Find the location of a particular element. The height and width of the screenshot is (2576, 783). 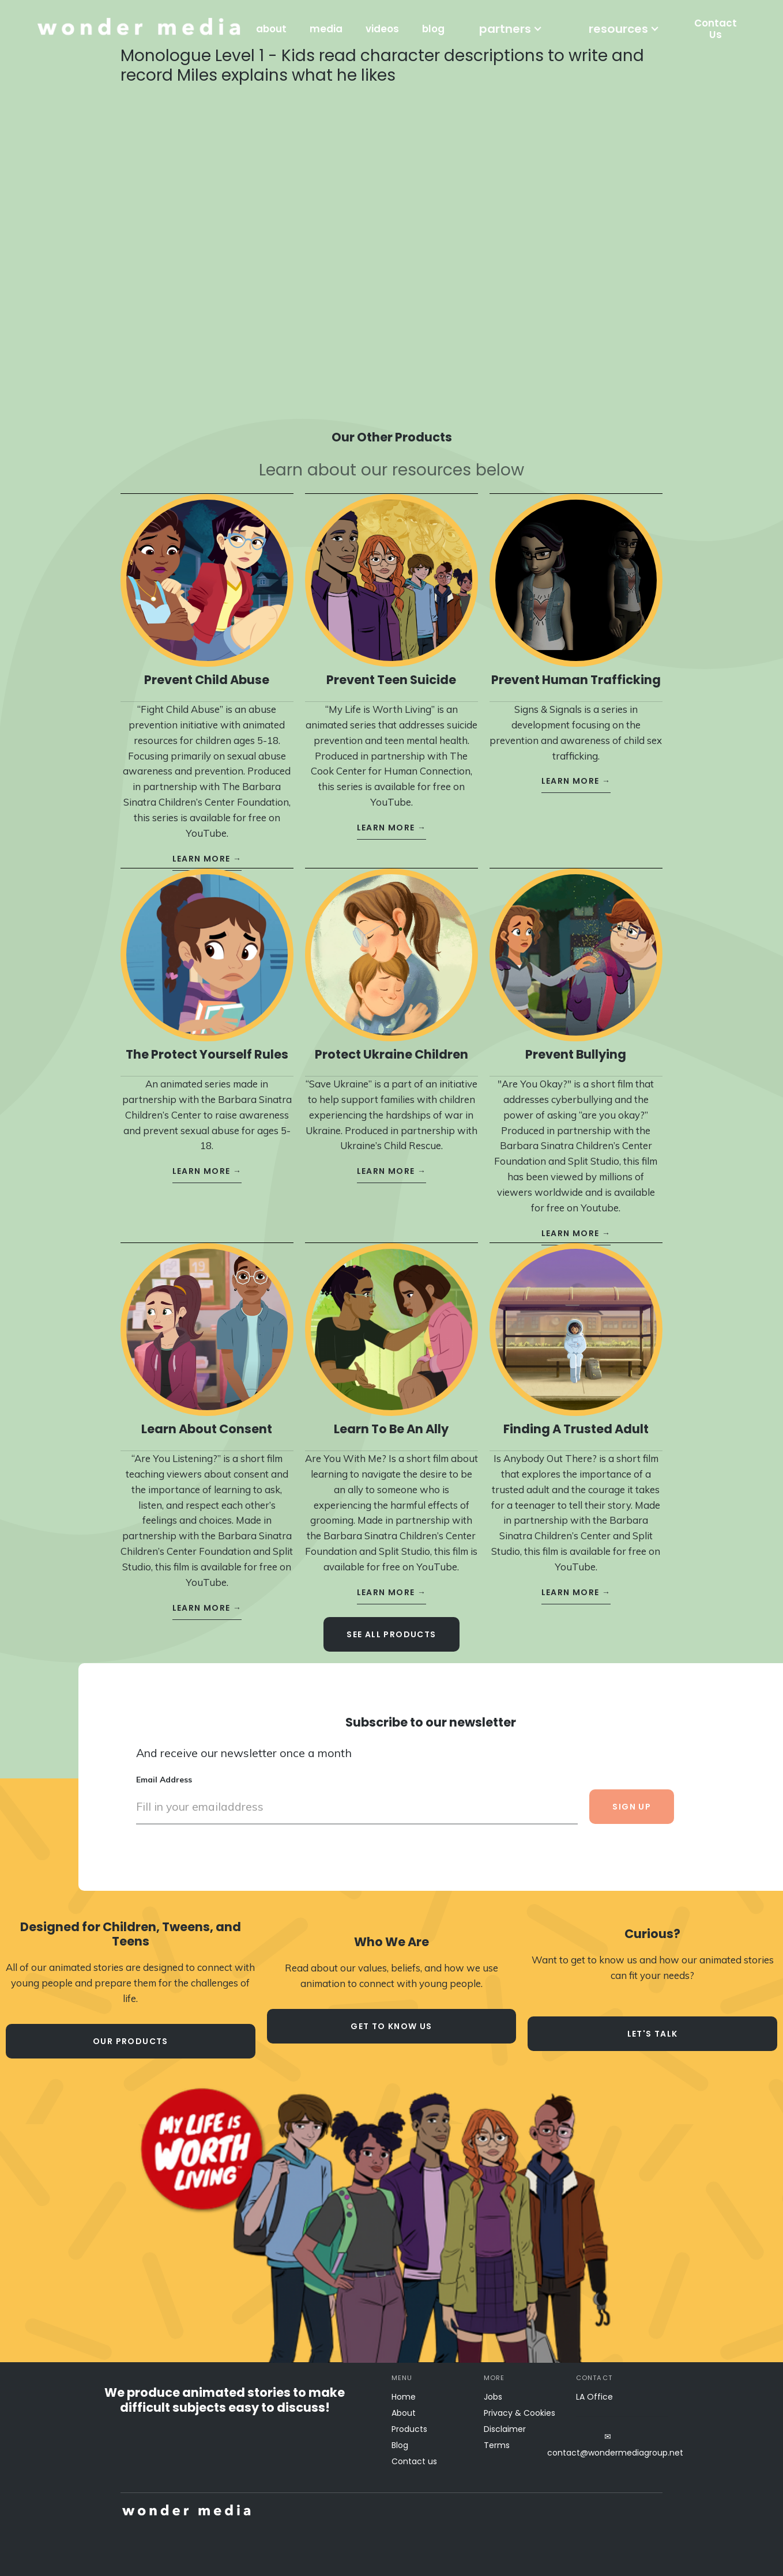

blog is located at coordinates (433, 29).